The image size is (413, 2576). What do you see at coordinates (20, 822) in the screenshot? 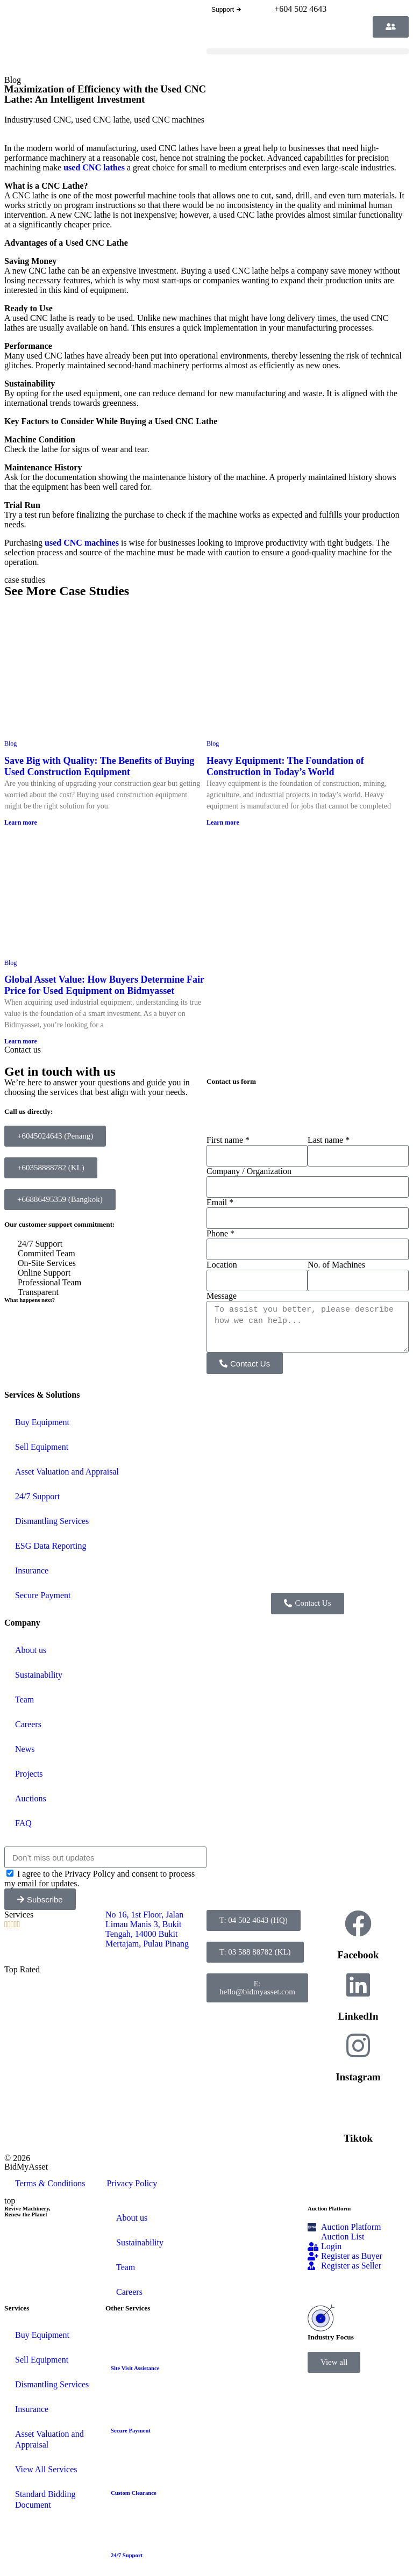
I see `Learn more [Read more about Save Big with Quality: The Benefits of Buying Used Construction Equipment]` at bounding box center [20, 822].